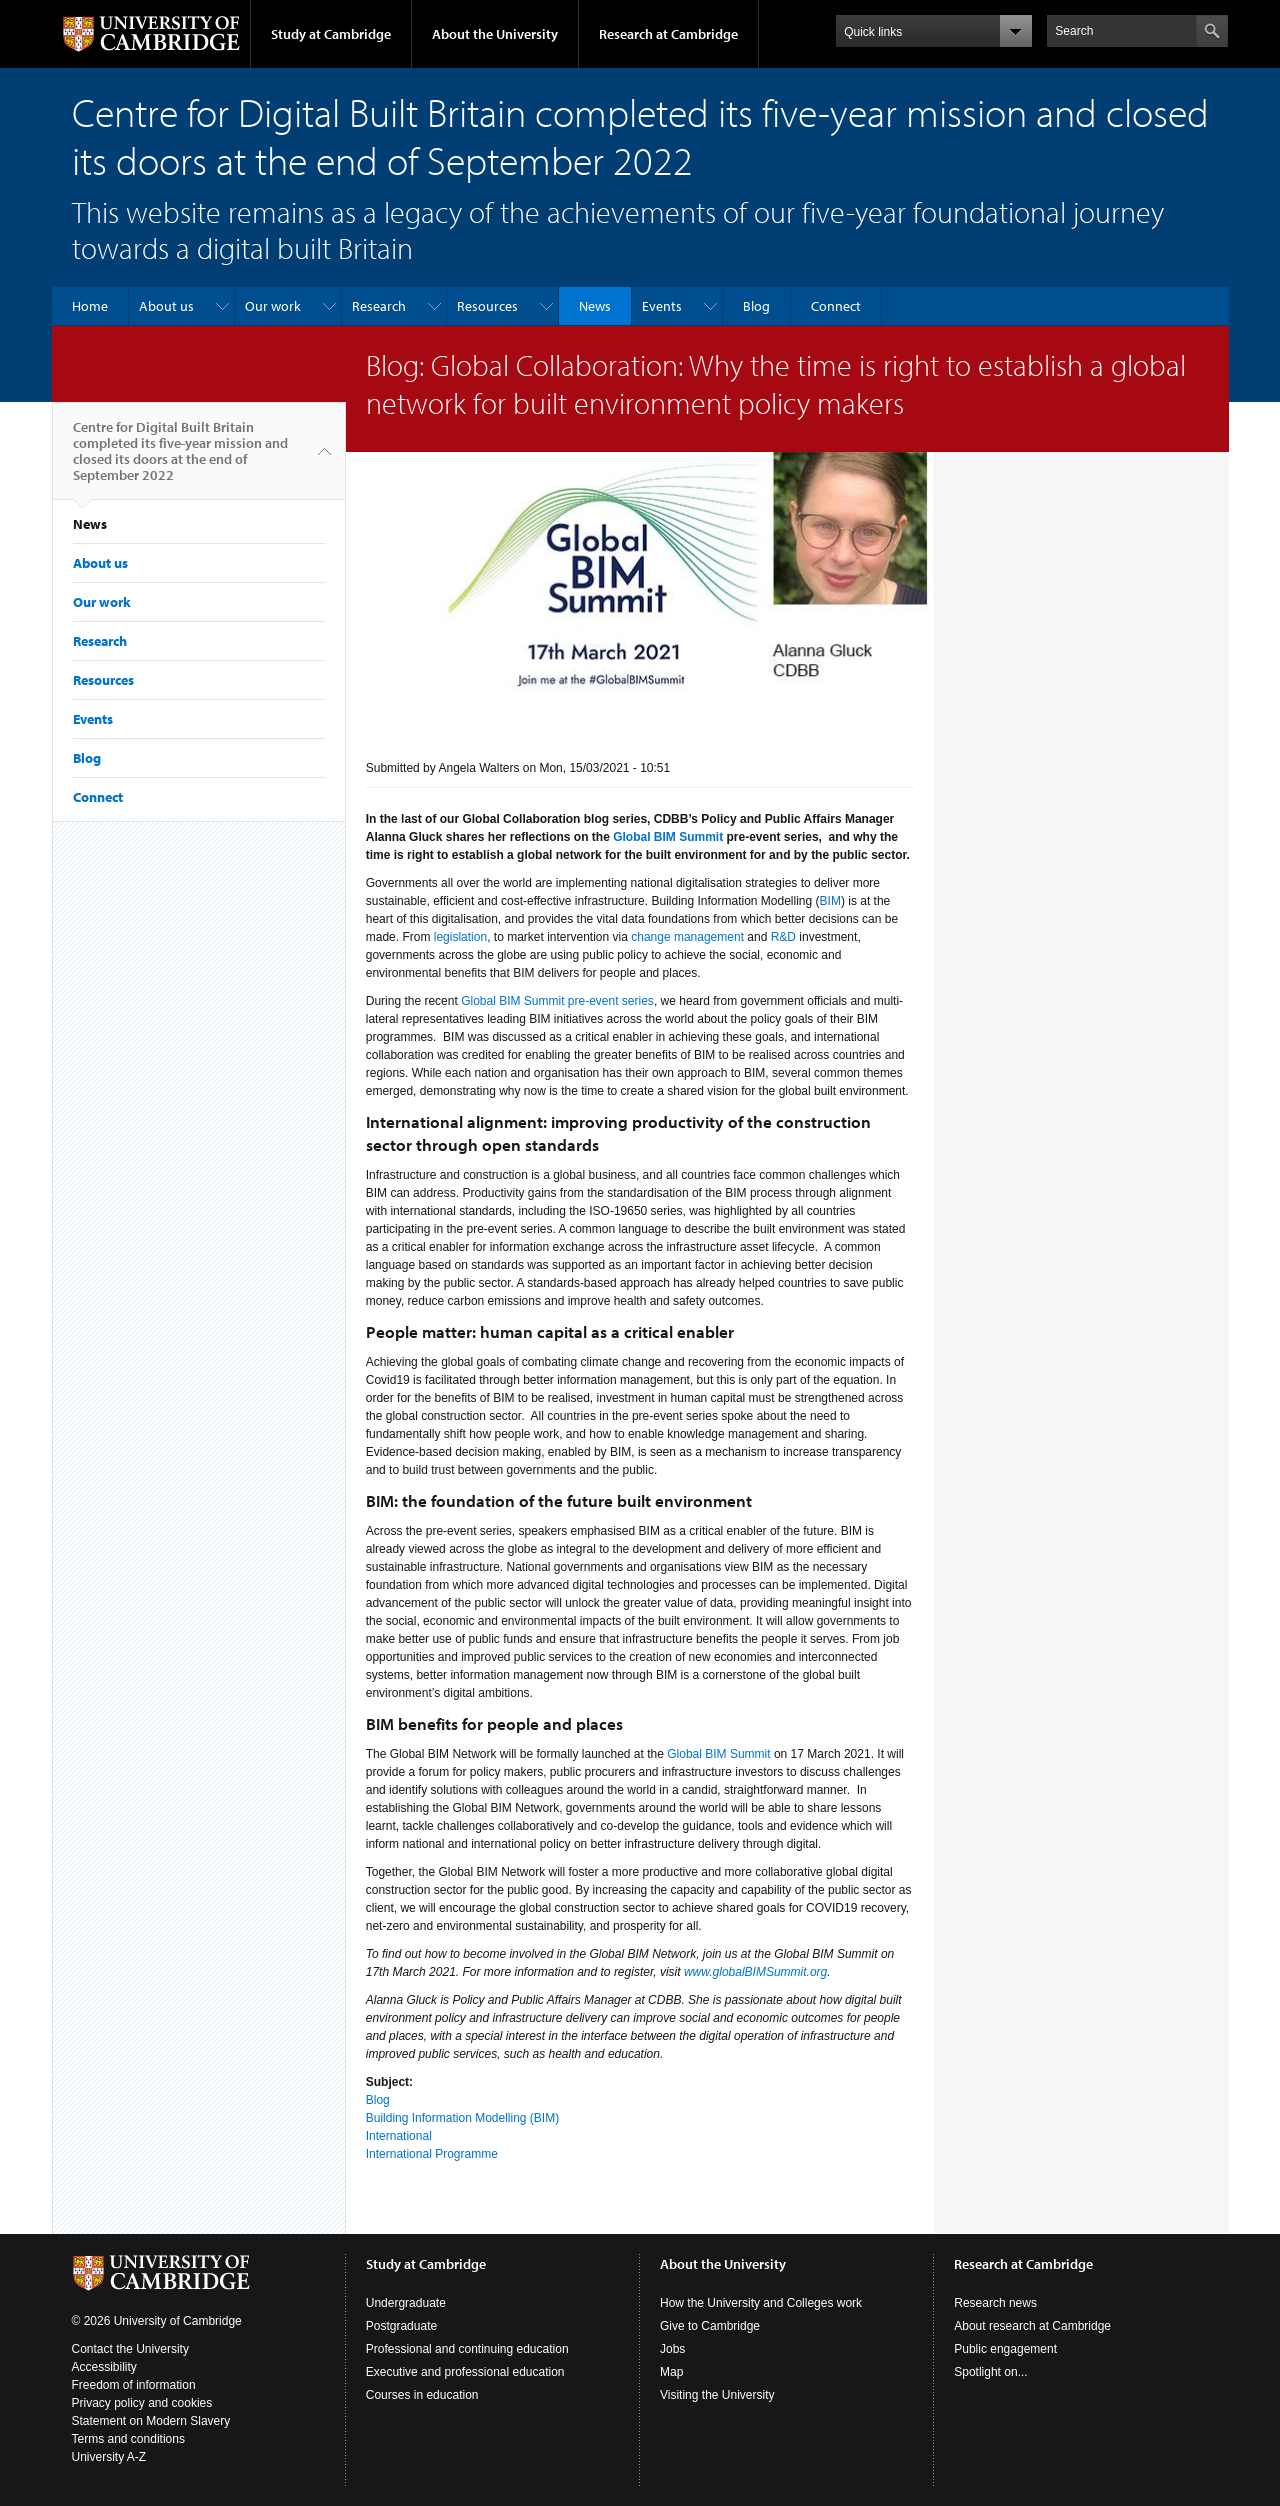 This screenshot has height=2506, width=1280. Describe the element at coordinates (671, 2372) in the screenshot. I see `Map` at that location.